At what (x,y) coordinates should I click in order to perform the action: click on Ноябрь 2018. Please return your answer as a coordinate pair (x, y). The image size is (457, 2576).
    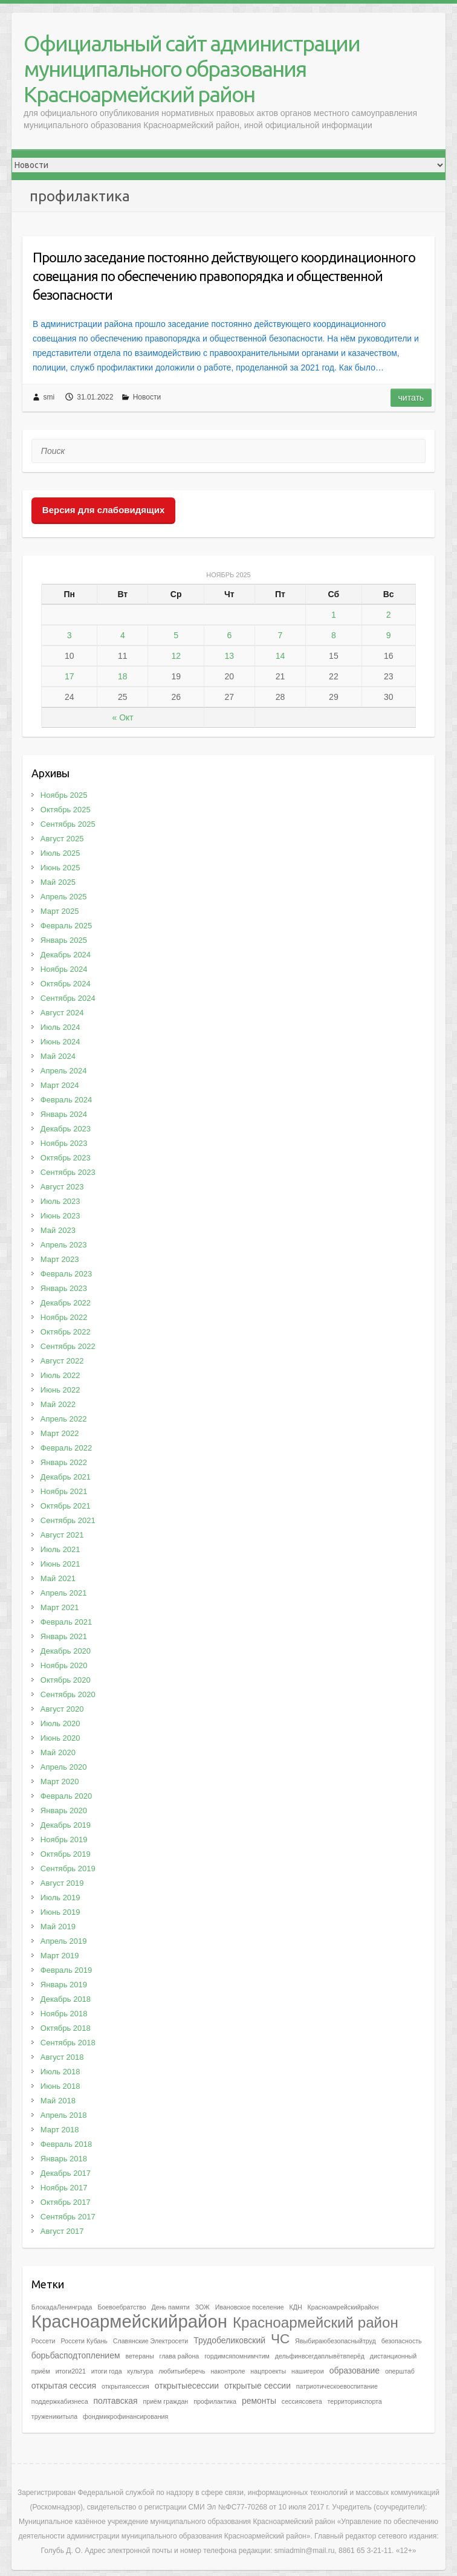
    Looking at the image, I should click on (64, 2013).